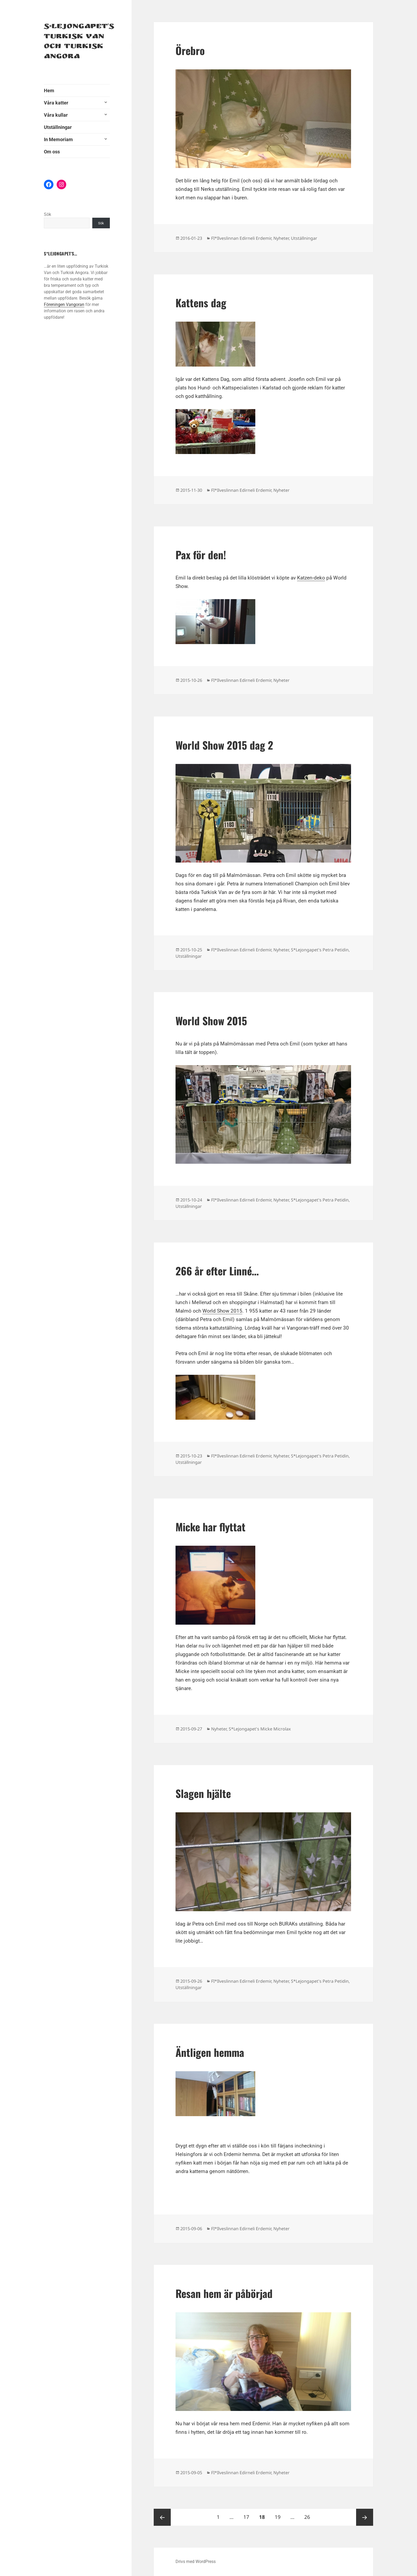  Describe the element at coordinates (279, 2514) in the screenshot. I see `19` at that location.